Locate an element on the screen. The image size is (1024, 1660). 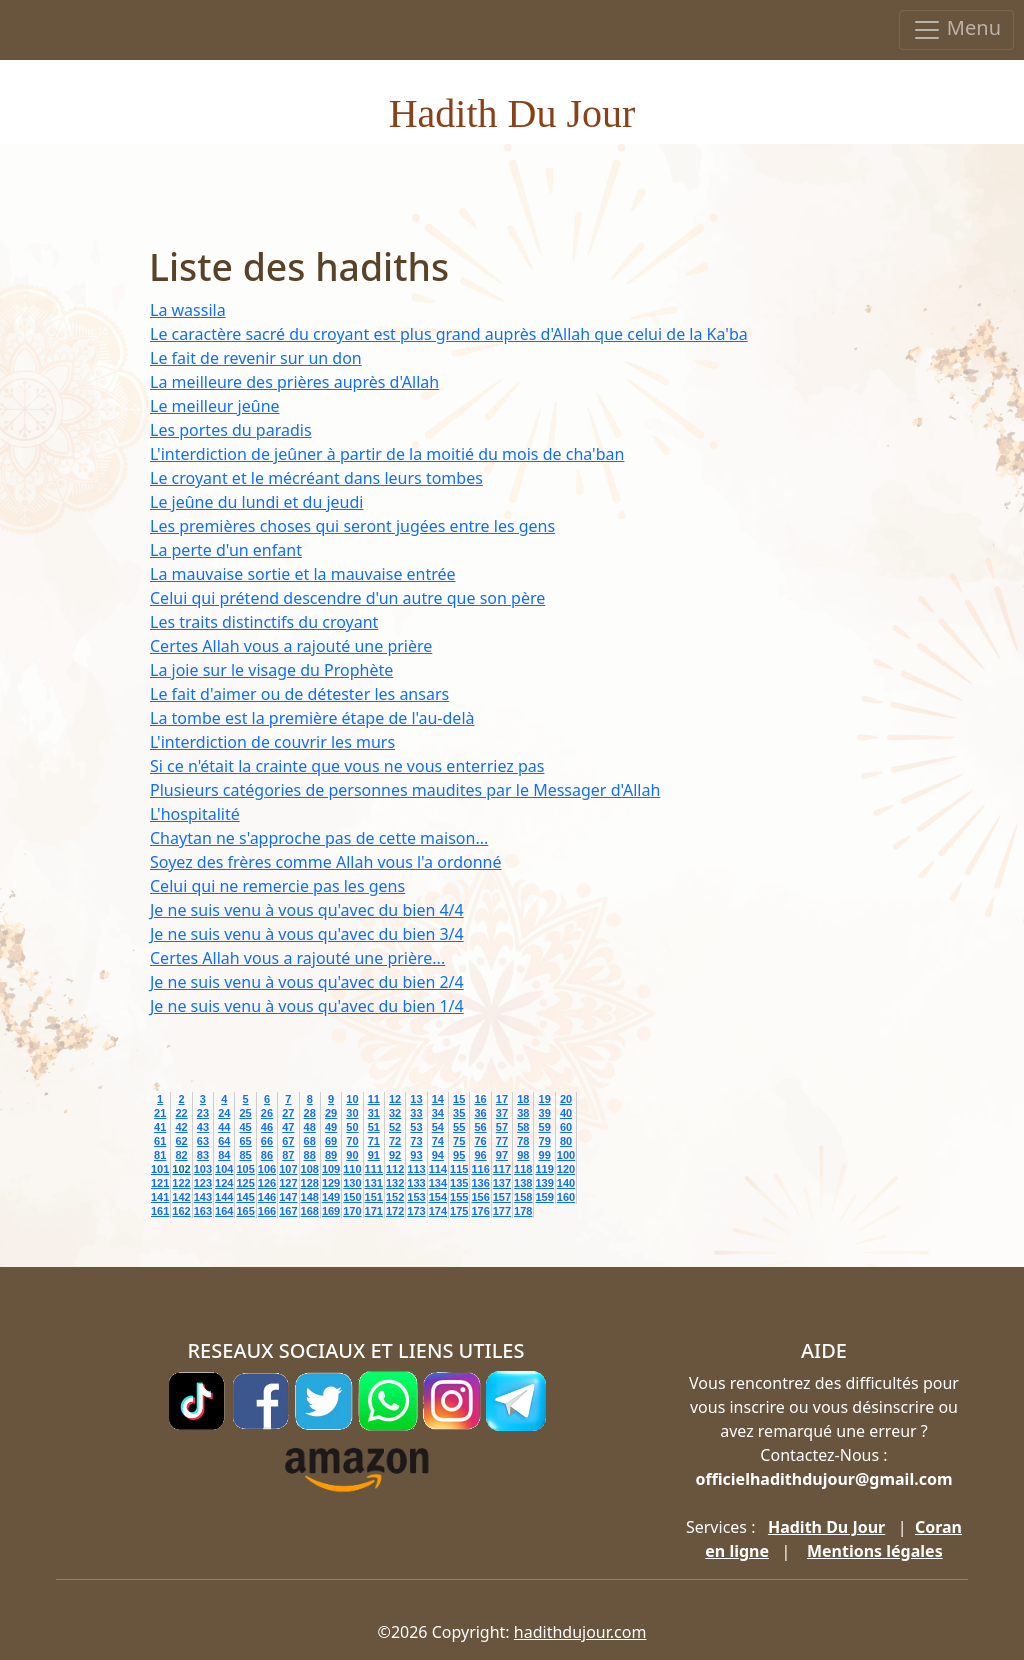
16 is located at coordinates (480, 1099).